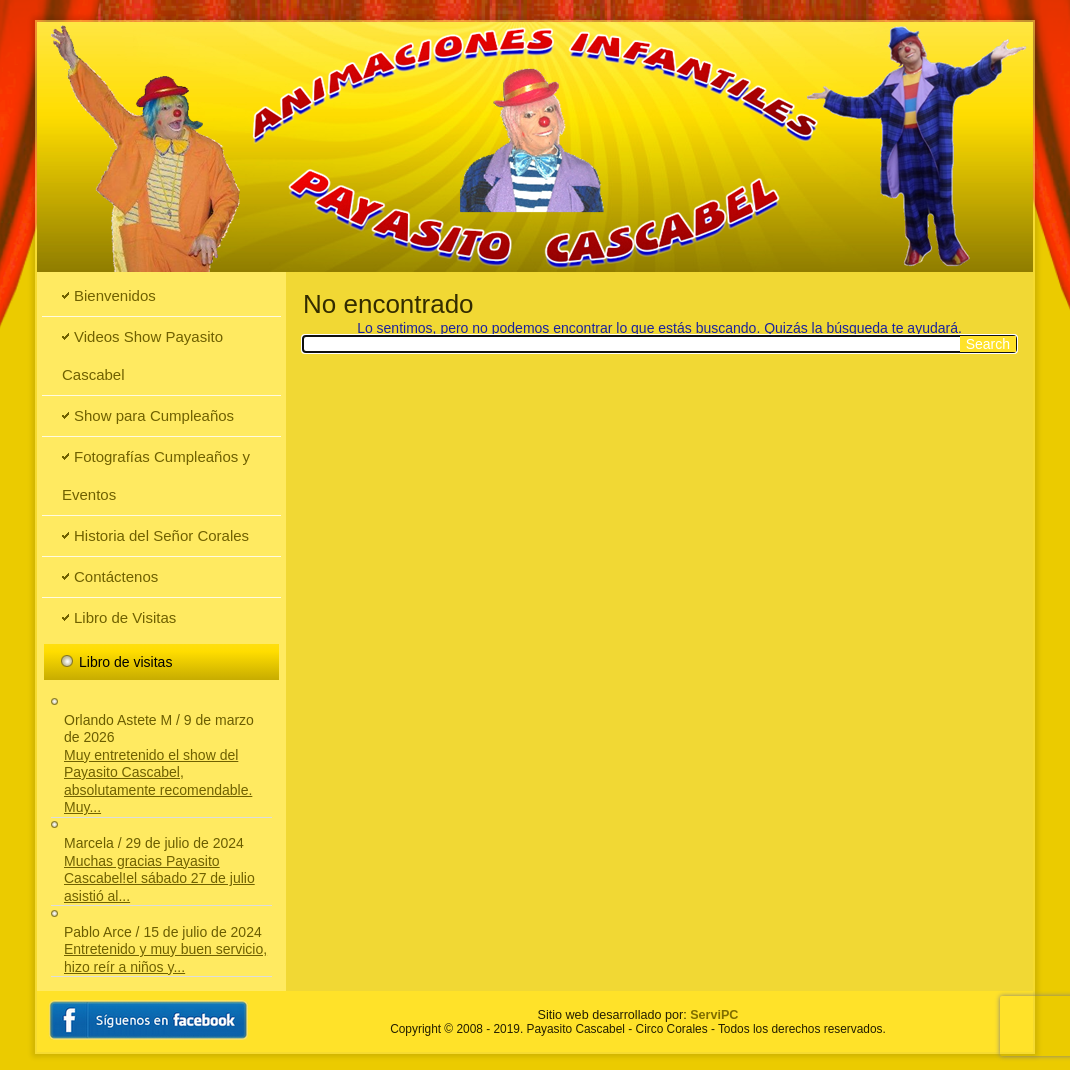 Image resolution: width=1070 pixels, height=1070 pixels. I want to click on Libro de Visitas, so click(125, 617).